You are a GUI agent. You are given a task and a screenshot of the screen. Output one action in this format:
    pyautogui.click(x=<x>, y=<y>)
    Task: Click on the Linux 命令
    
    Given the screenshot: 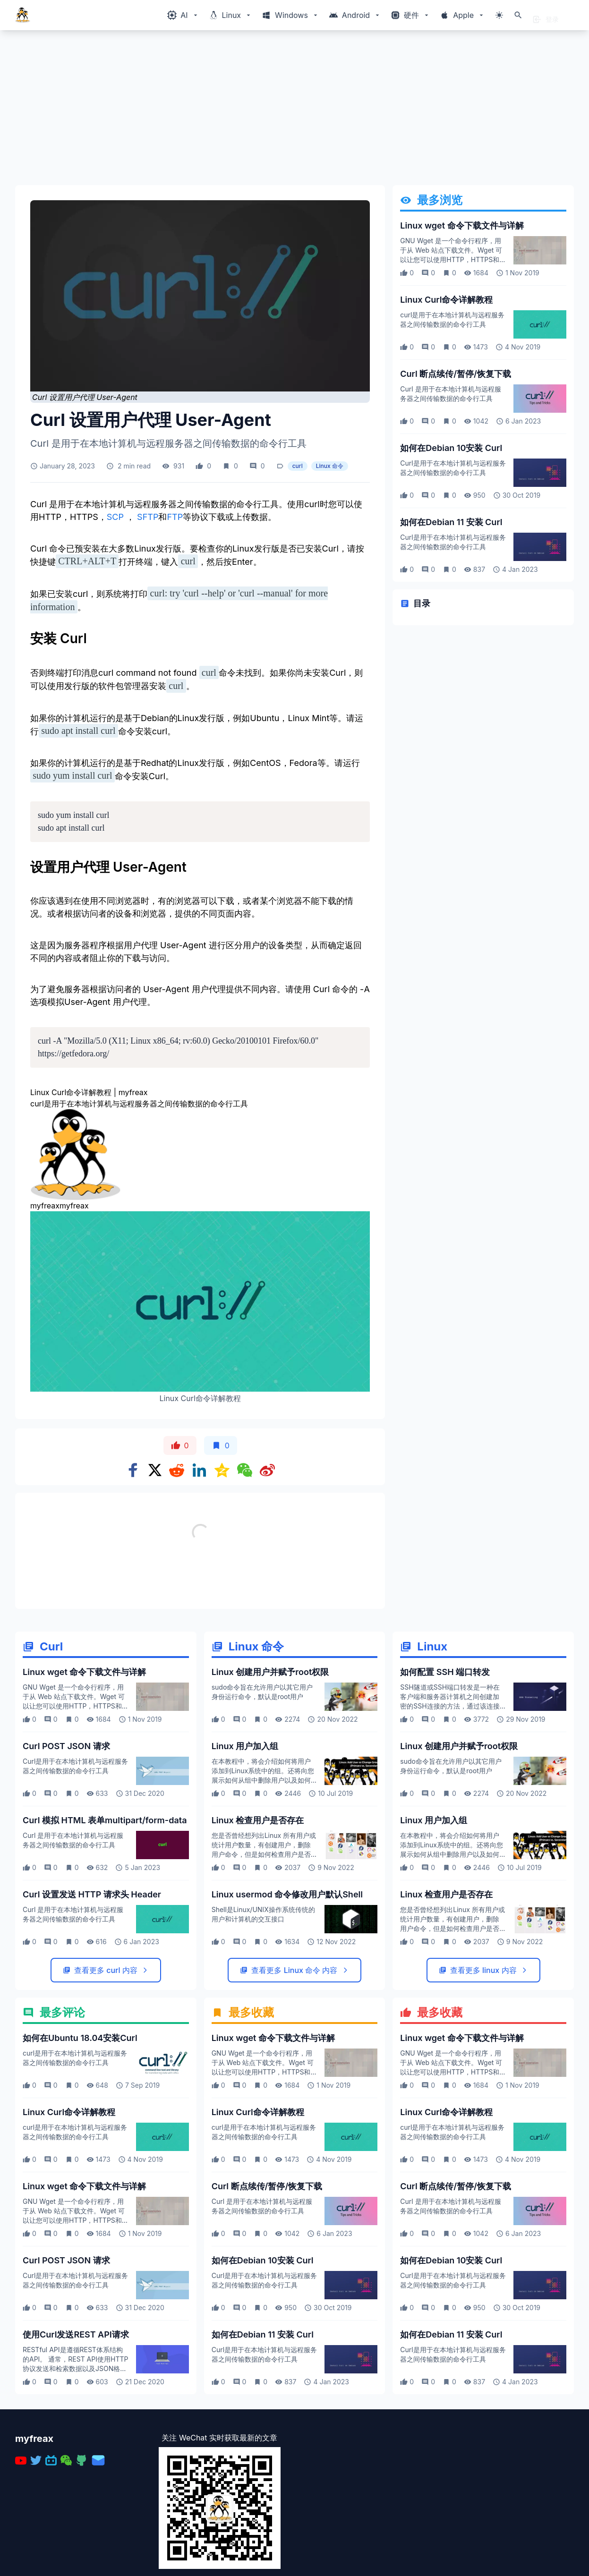 What is the action you would take?
    pyautogui.click(x=329, y=465)
    